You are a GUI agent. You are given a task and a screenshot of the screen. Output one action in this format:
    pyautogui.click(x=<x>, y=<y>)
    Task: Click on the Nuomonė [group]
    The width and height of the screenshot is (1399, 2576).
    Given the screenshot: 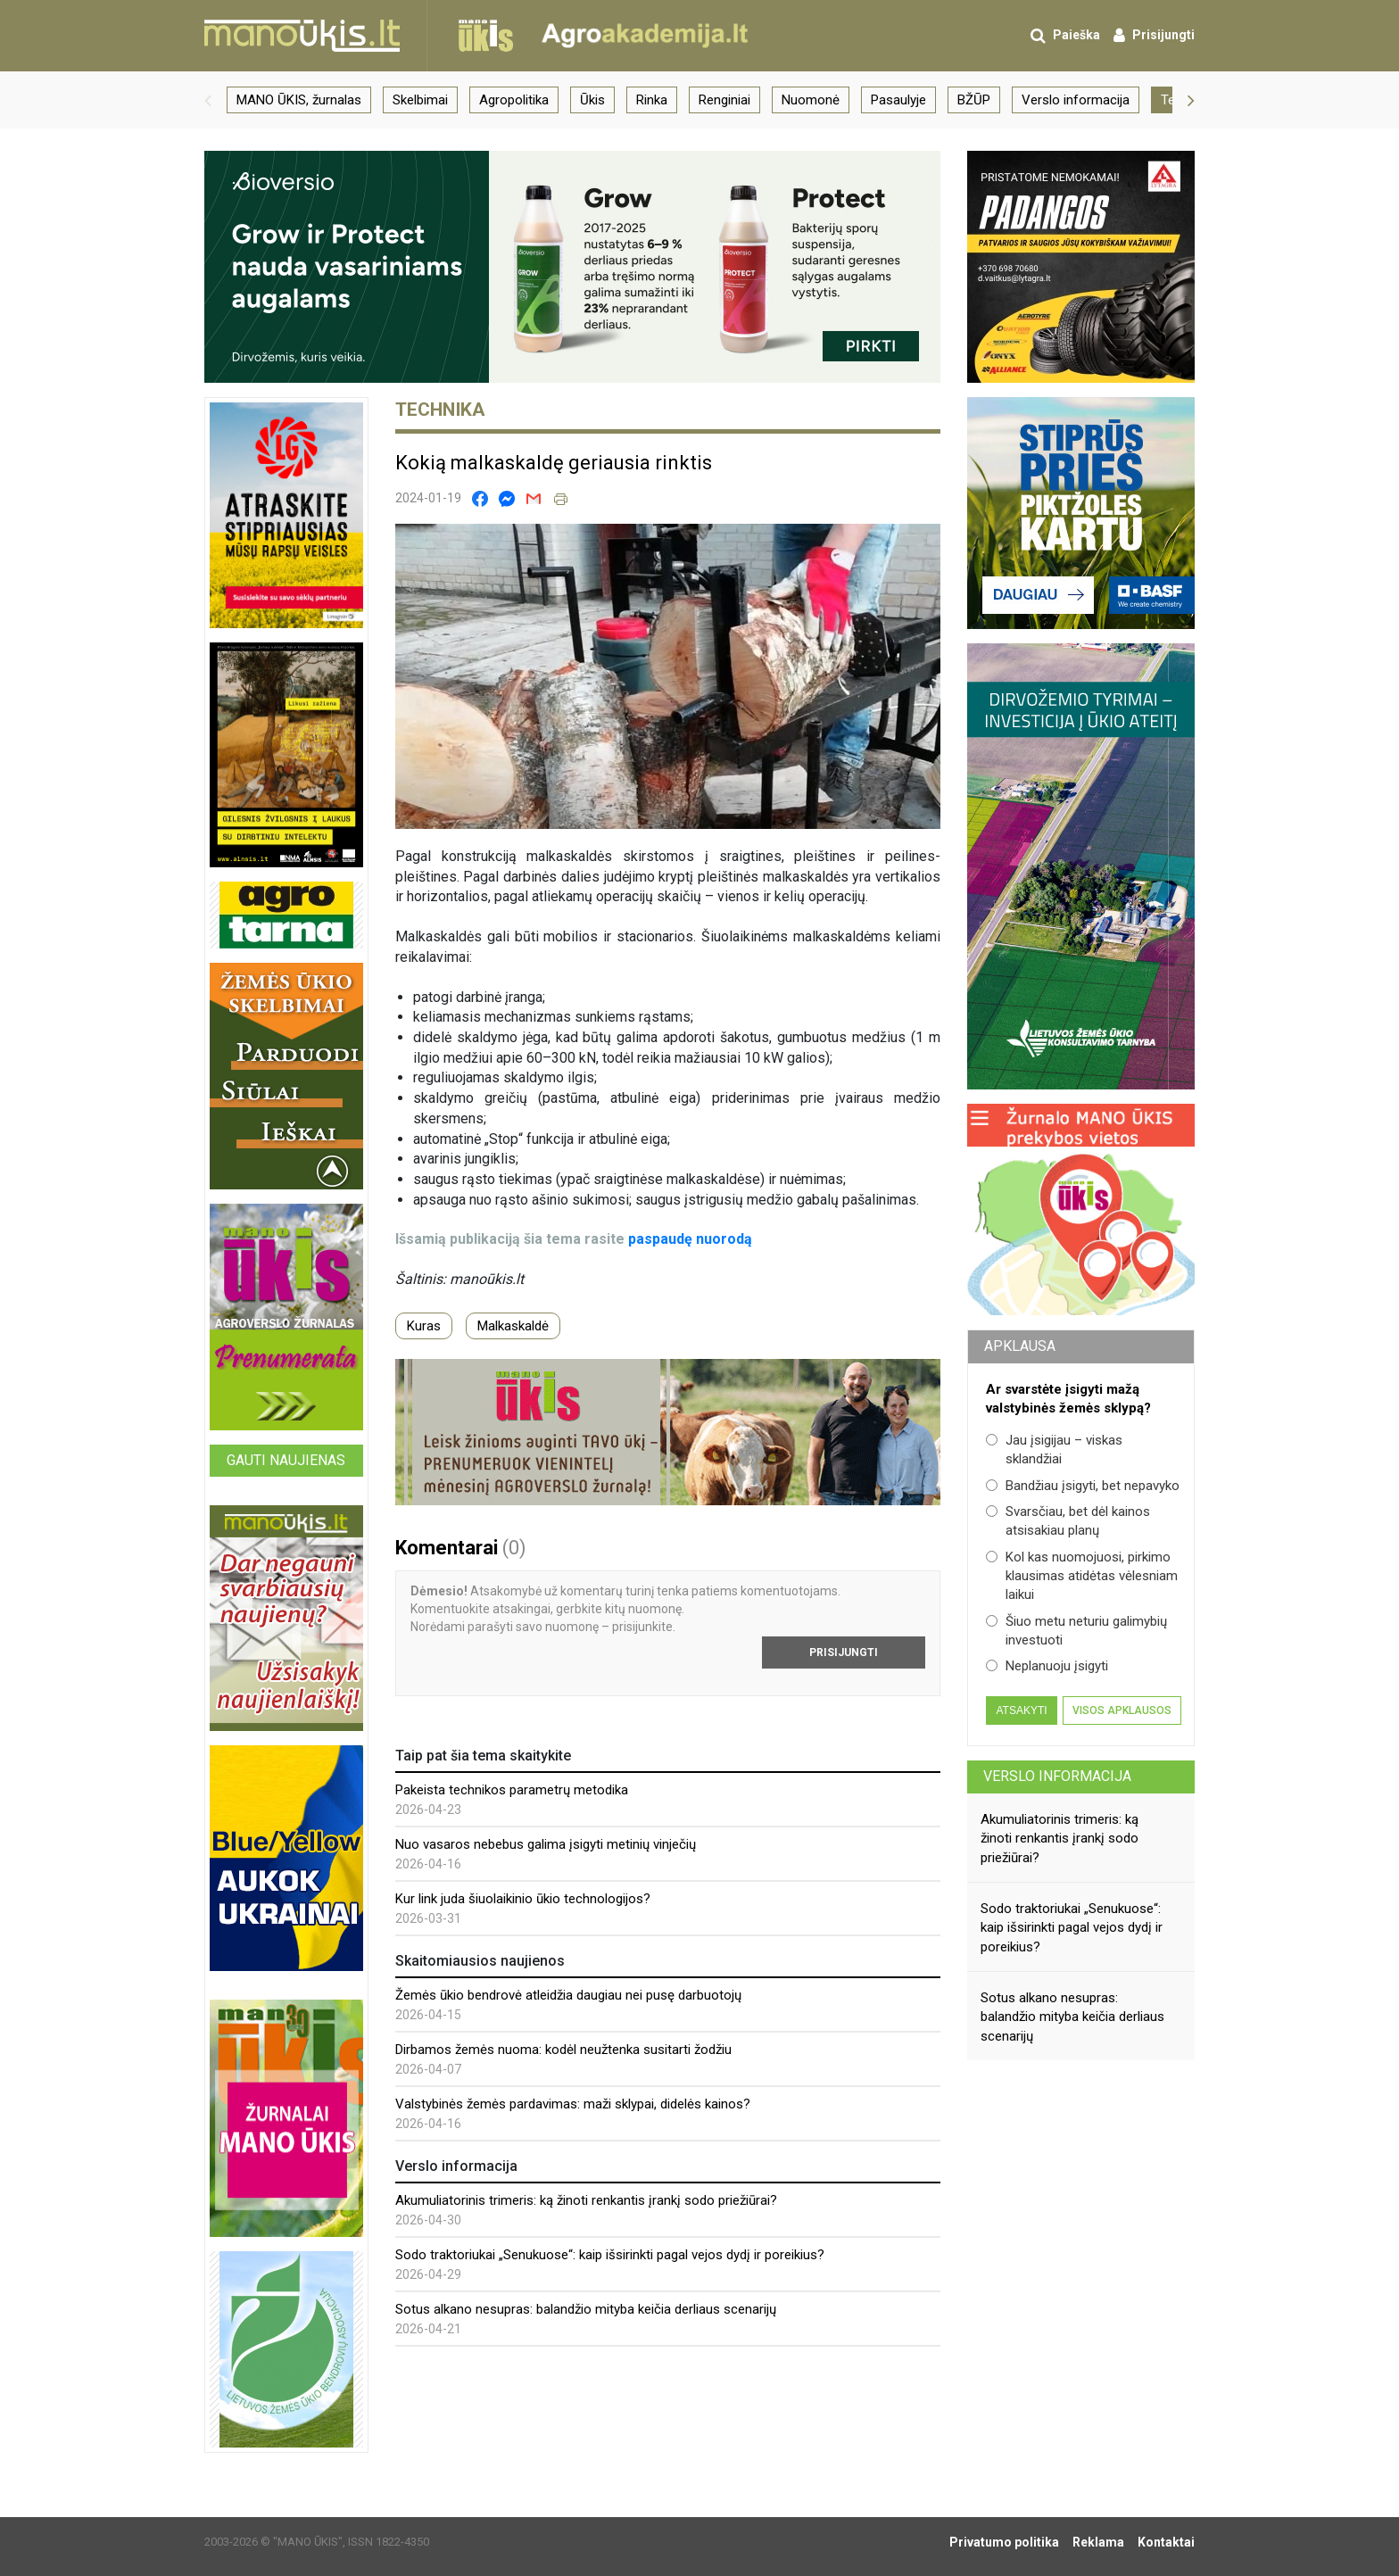 What is the action you would take?
    pyautogui.click(x=811, y=100)
    